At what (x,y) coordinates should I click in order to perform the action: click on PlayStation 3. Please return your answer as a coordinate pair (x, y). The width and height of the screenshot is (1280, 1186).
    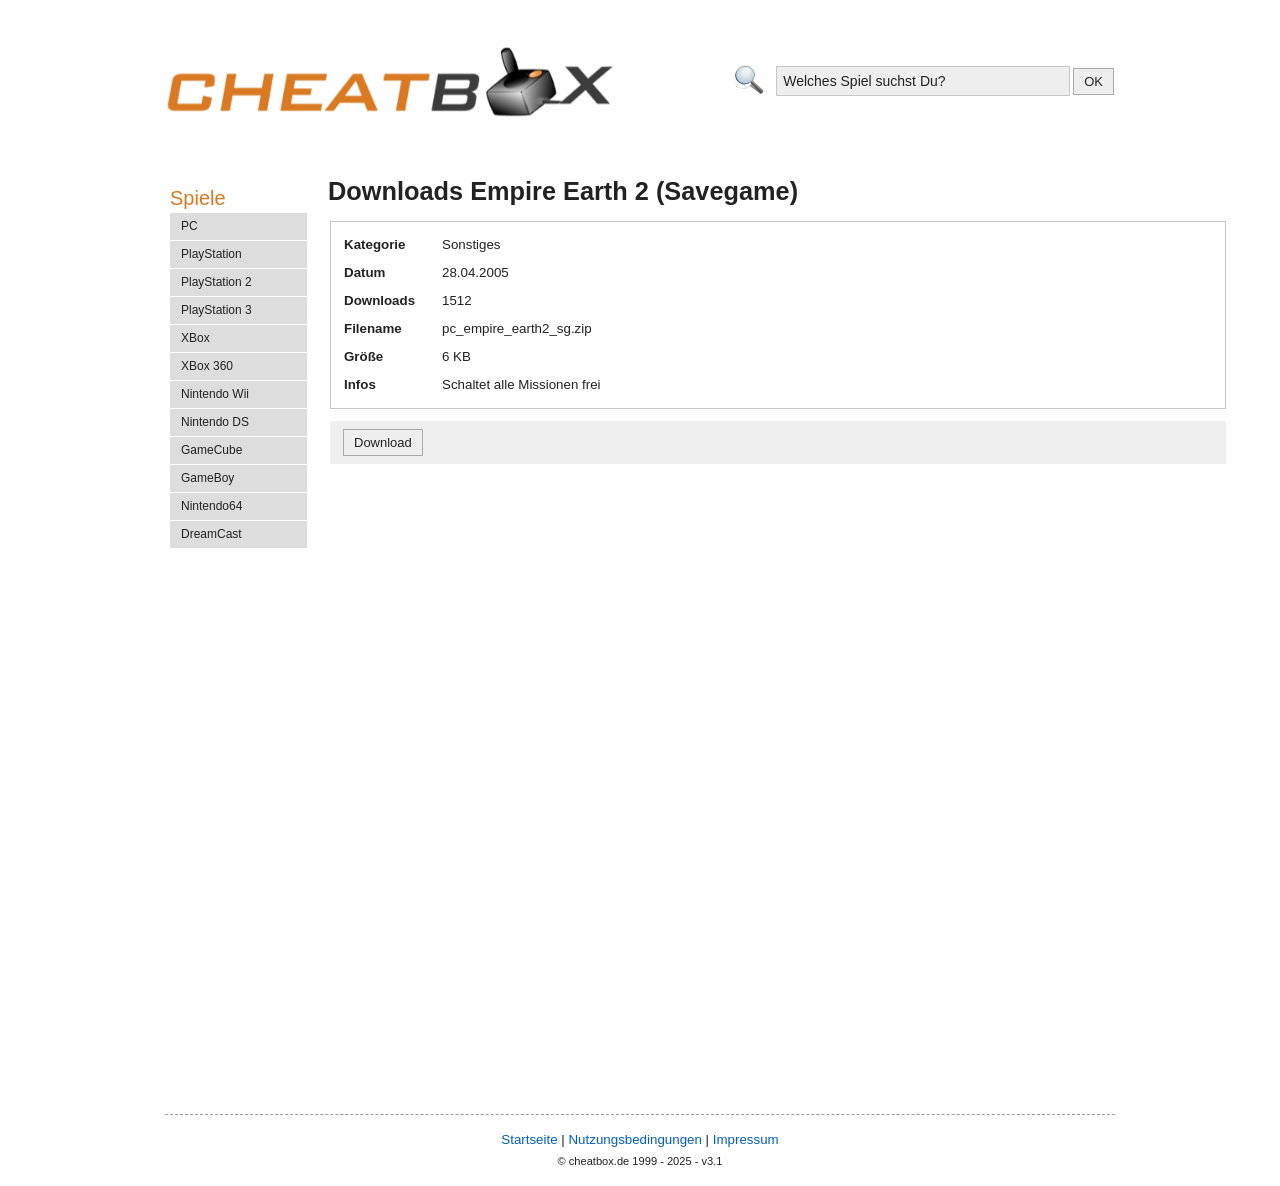
    Looking at the image, I should click on (216, 310).